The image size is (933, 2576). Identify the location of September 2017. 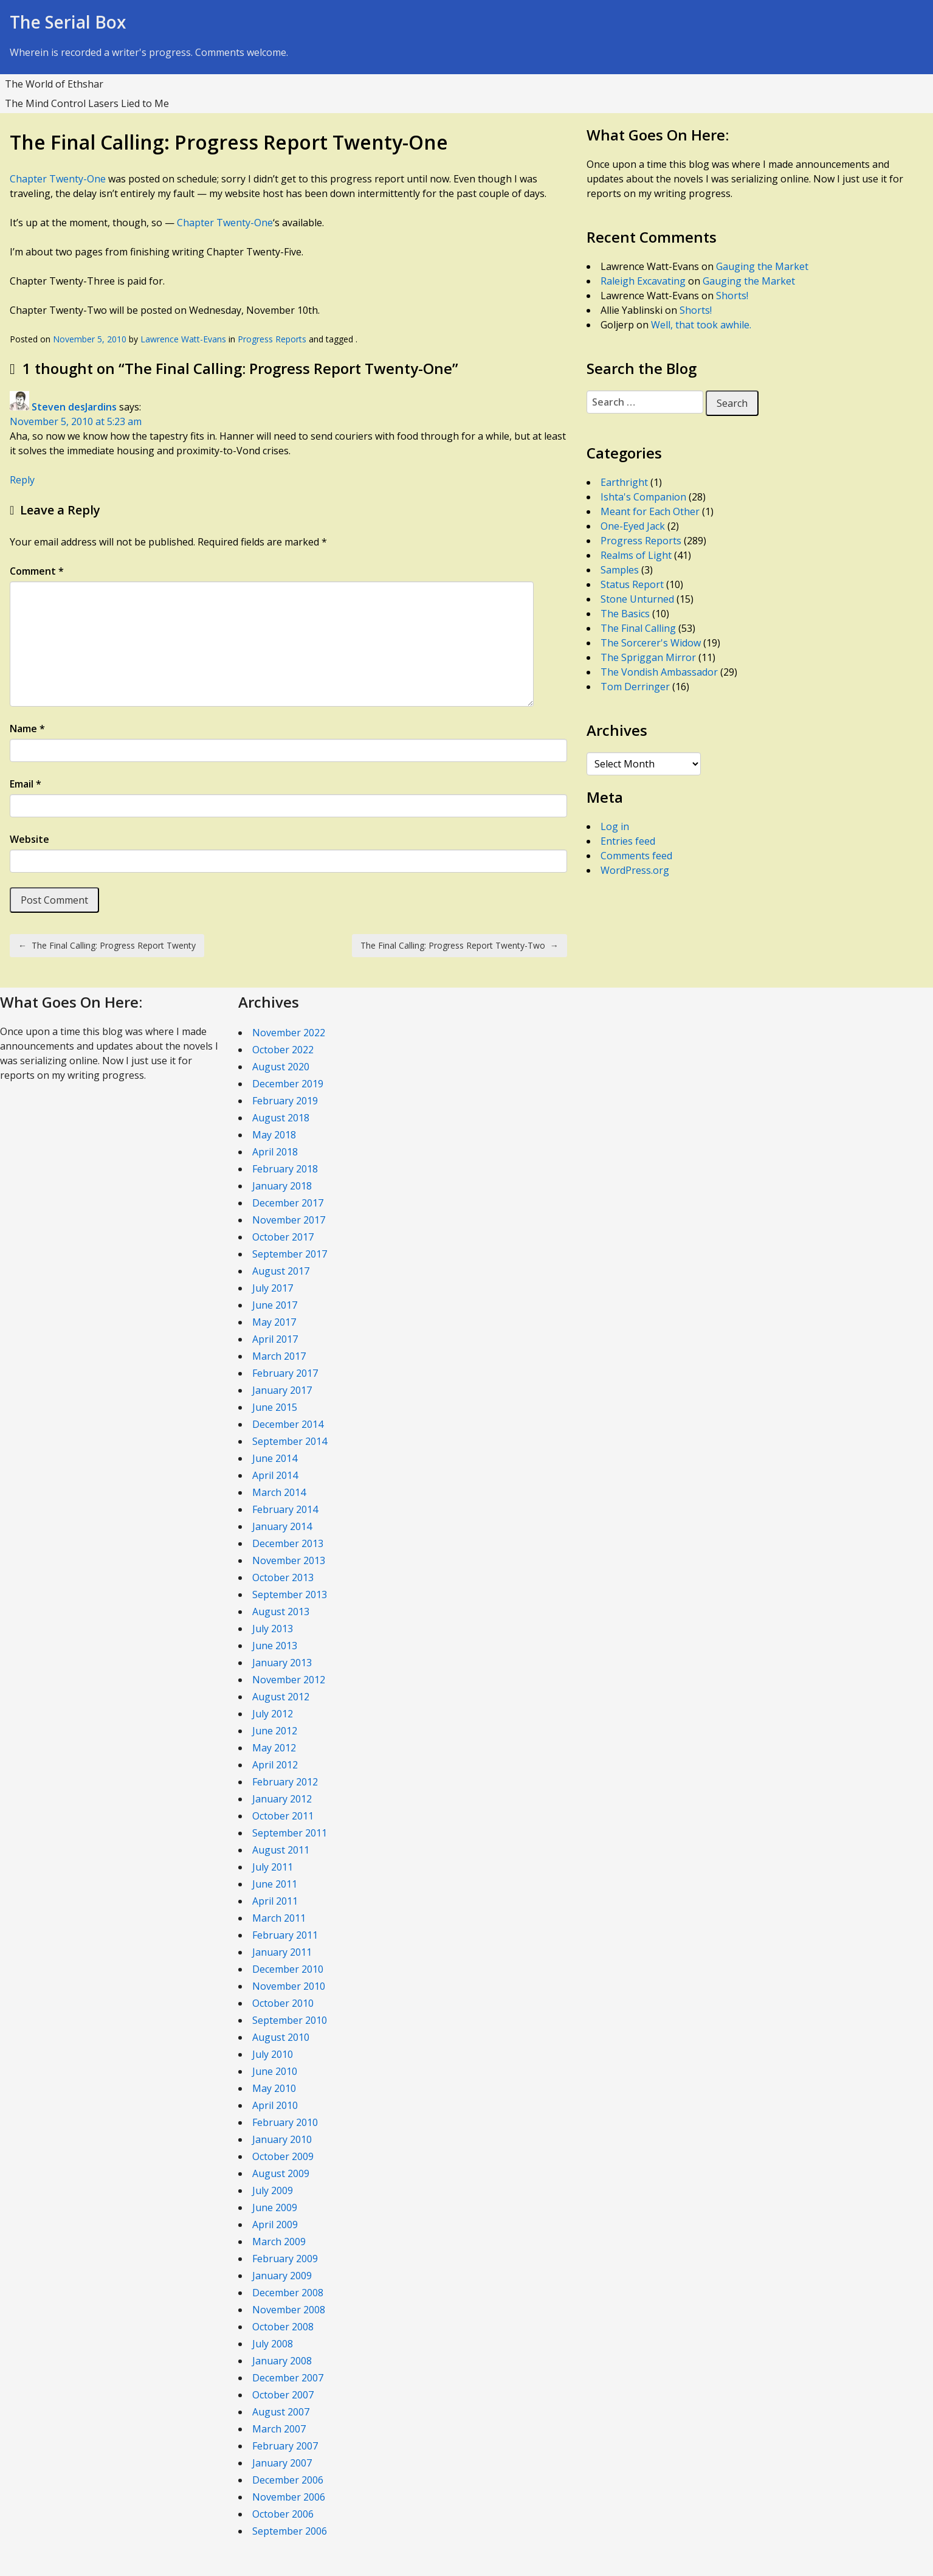
(289, 1254).